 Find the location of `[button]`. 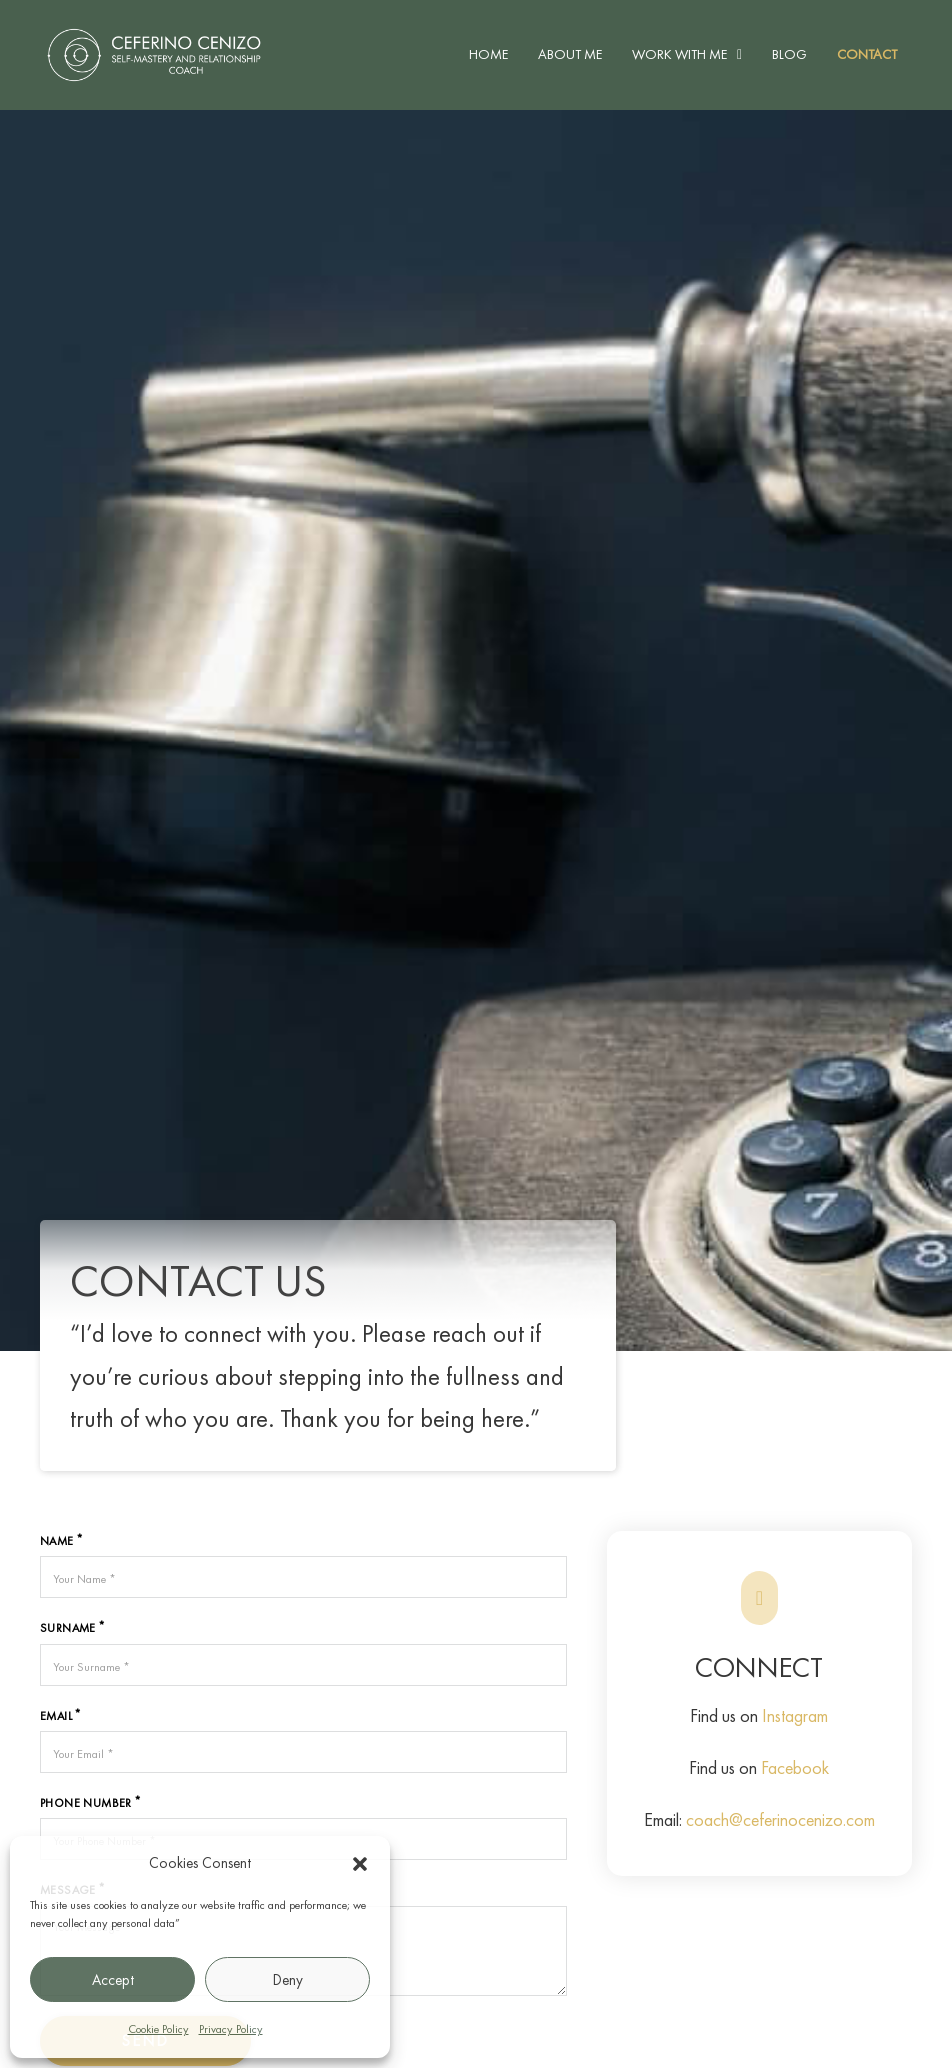

[button] is located at coordinates (360, 1864).